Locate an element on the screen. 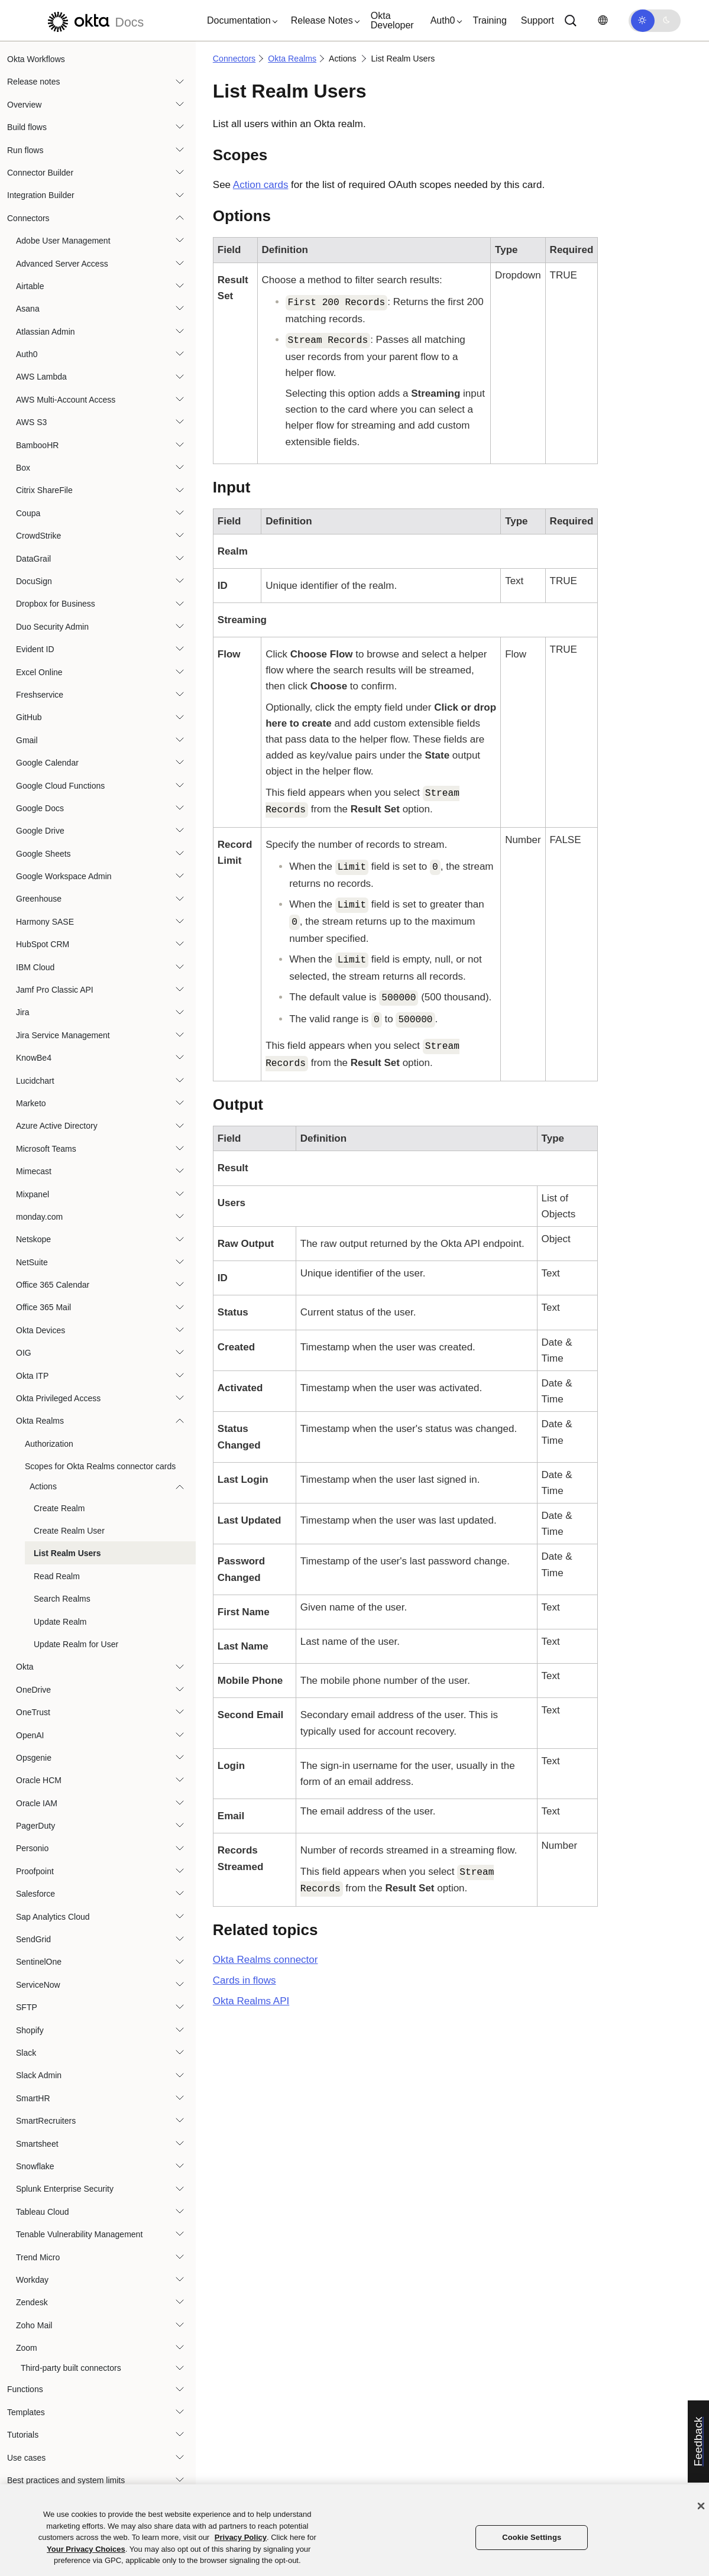 Image resolution: width=709 pixels, height=2576 pixels. Privacy Policy is located at coordinates (241, 2537).